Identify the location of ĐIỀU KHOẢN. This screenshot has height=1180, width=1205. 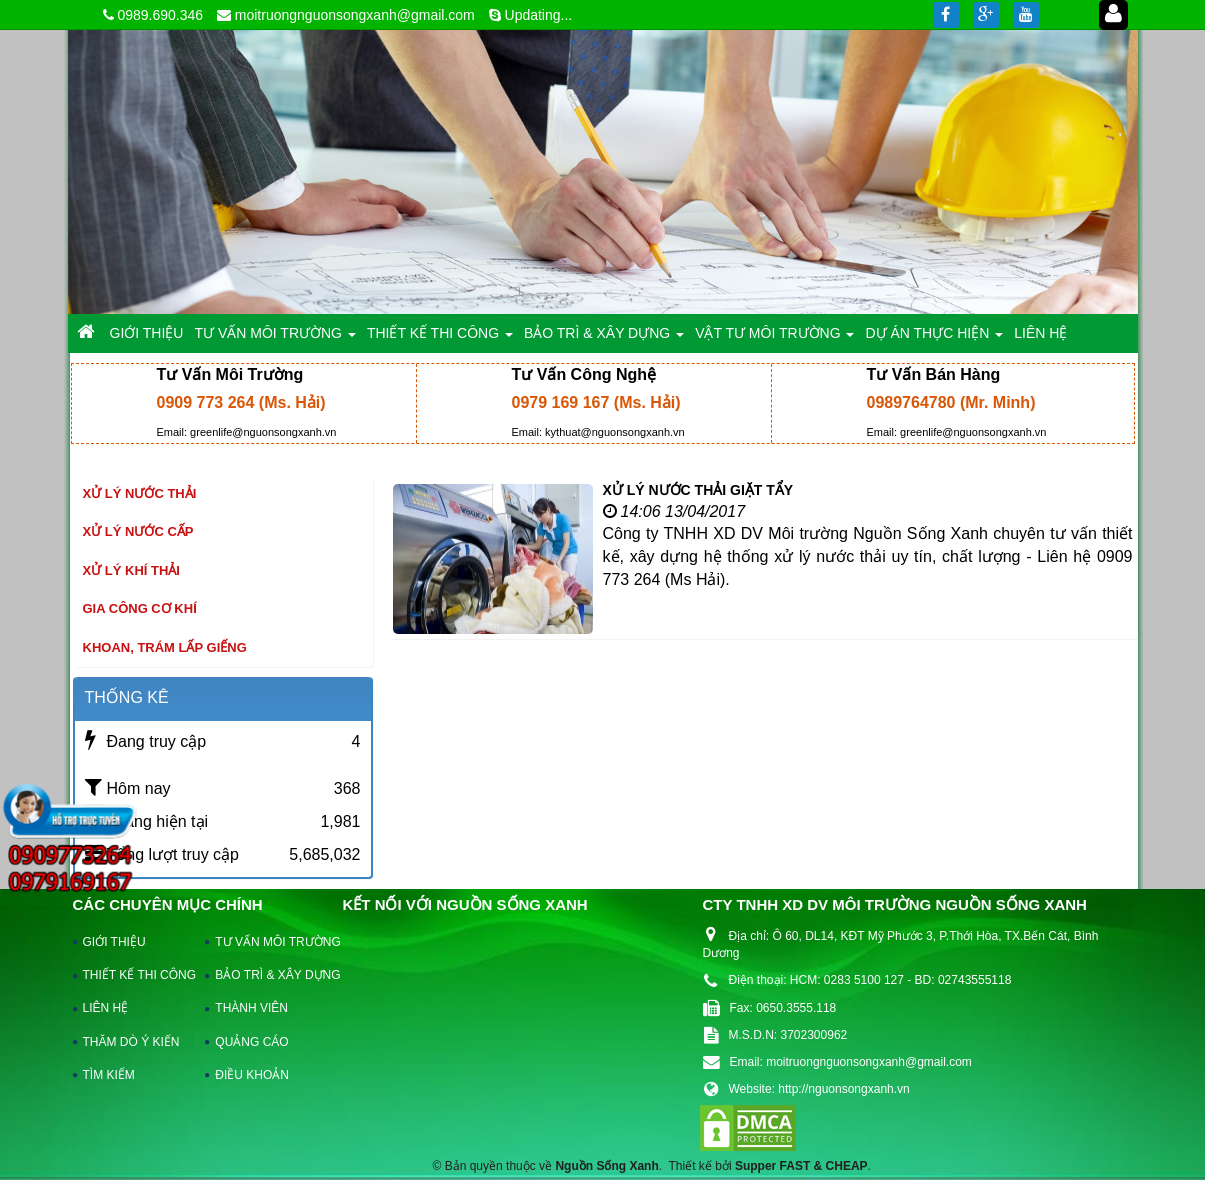
(252, 1075).